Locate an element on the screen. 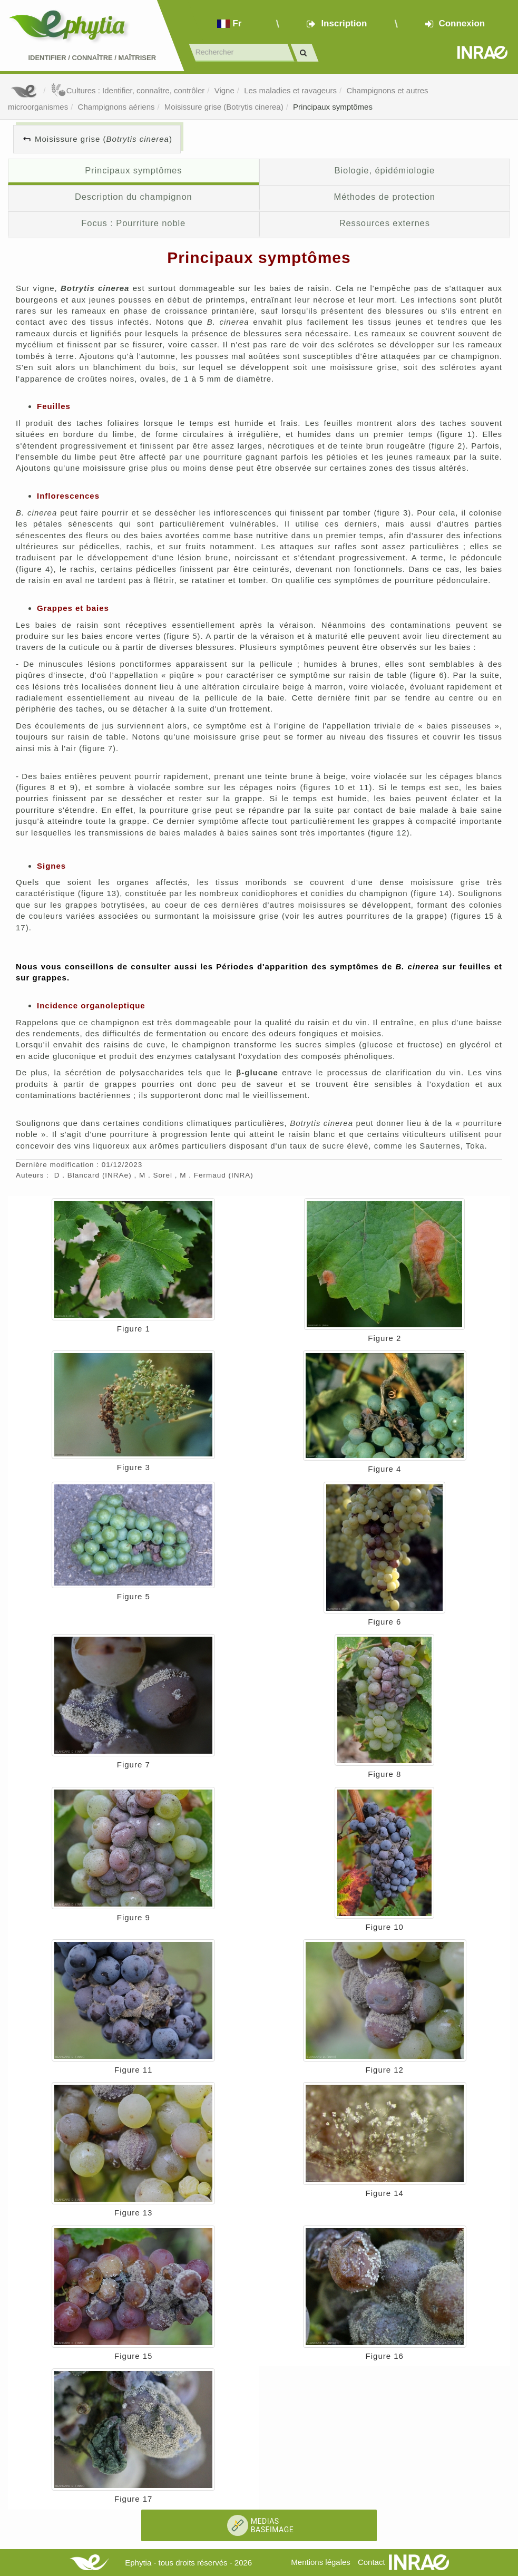 This screenshot has height=2576, width=518. Moisissure grise (Botrytis cinerea) is located at coordinates (224, 106).